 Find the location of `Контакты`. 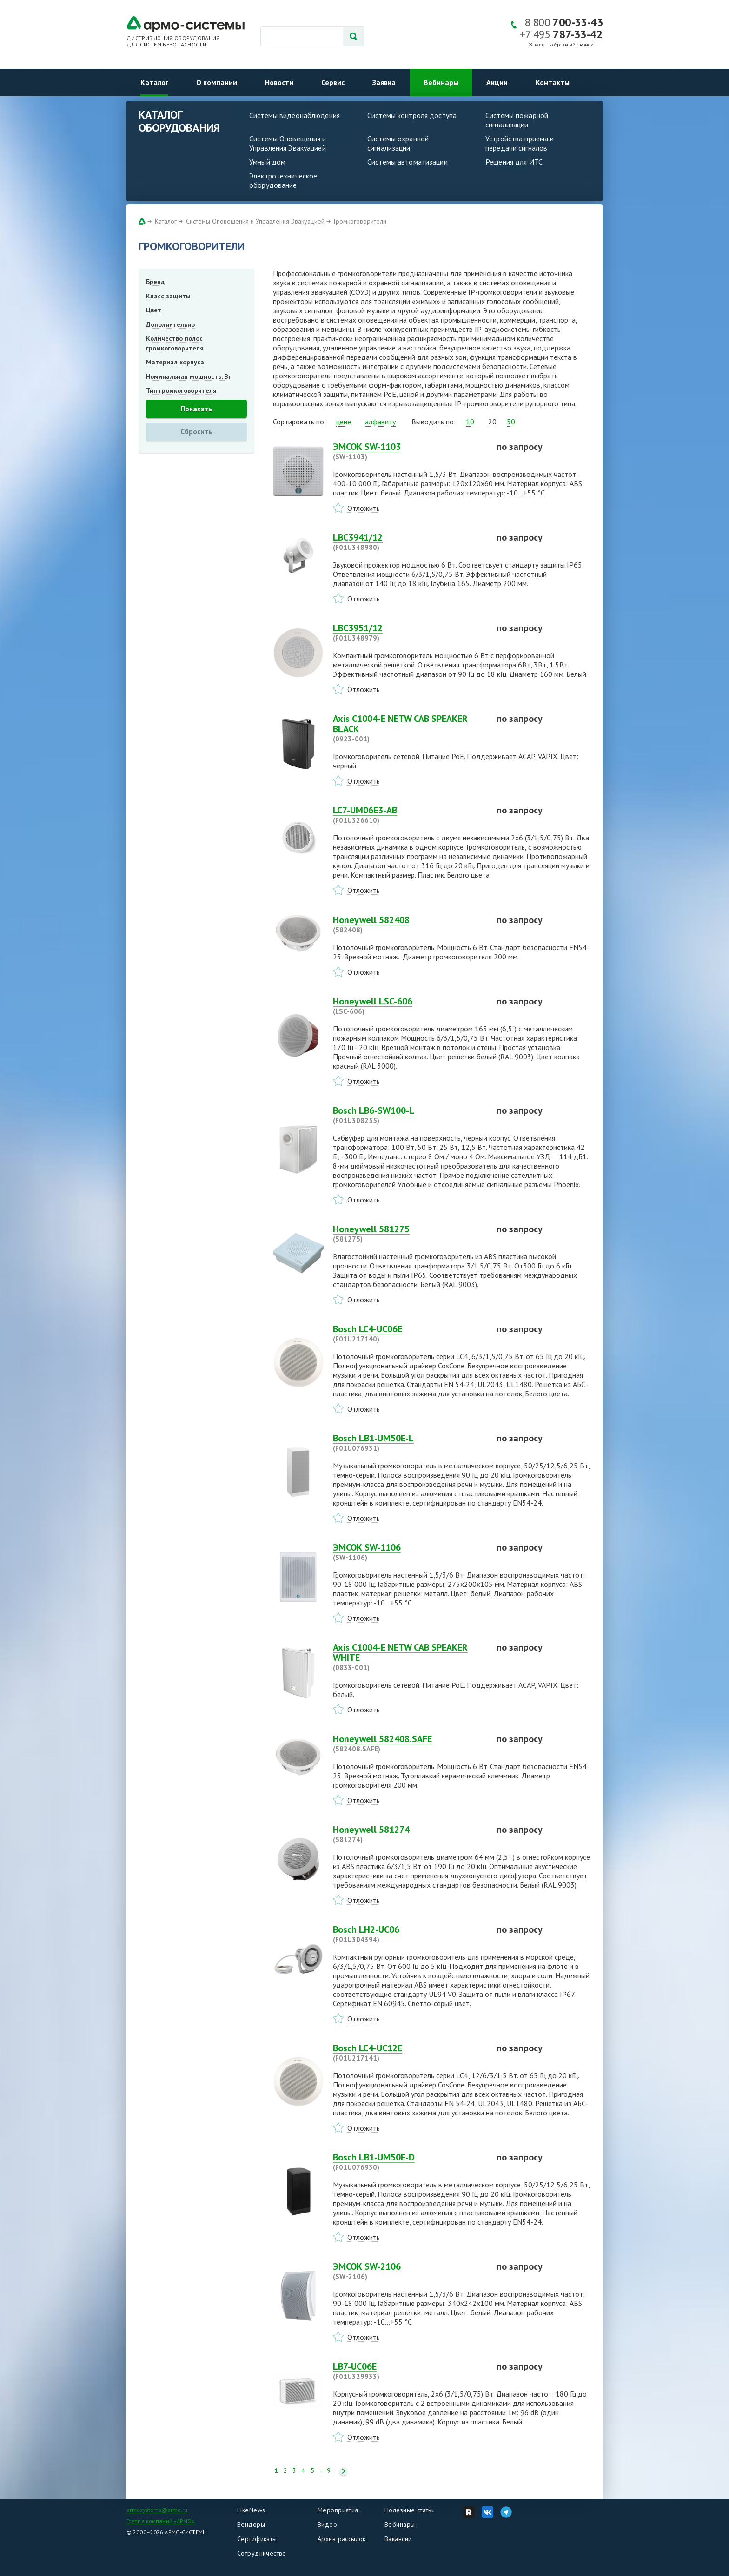

Контакты is located at coordinates (553, 82).